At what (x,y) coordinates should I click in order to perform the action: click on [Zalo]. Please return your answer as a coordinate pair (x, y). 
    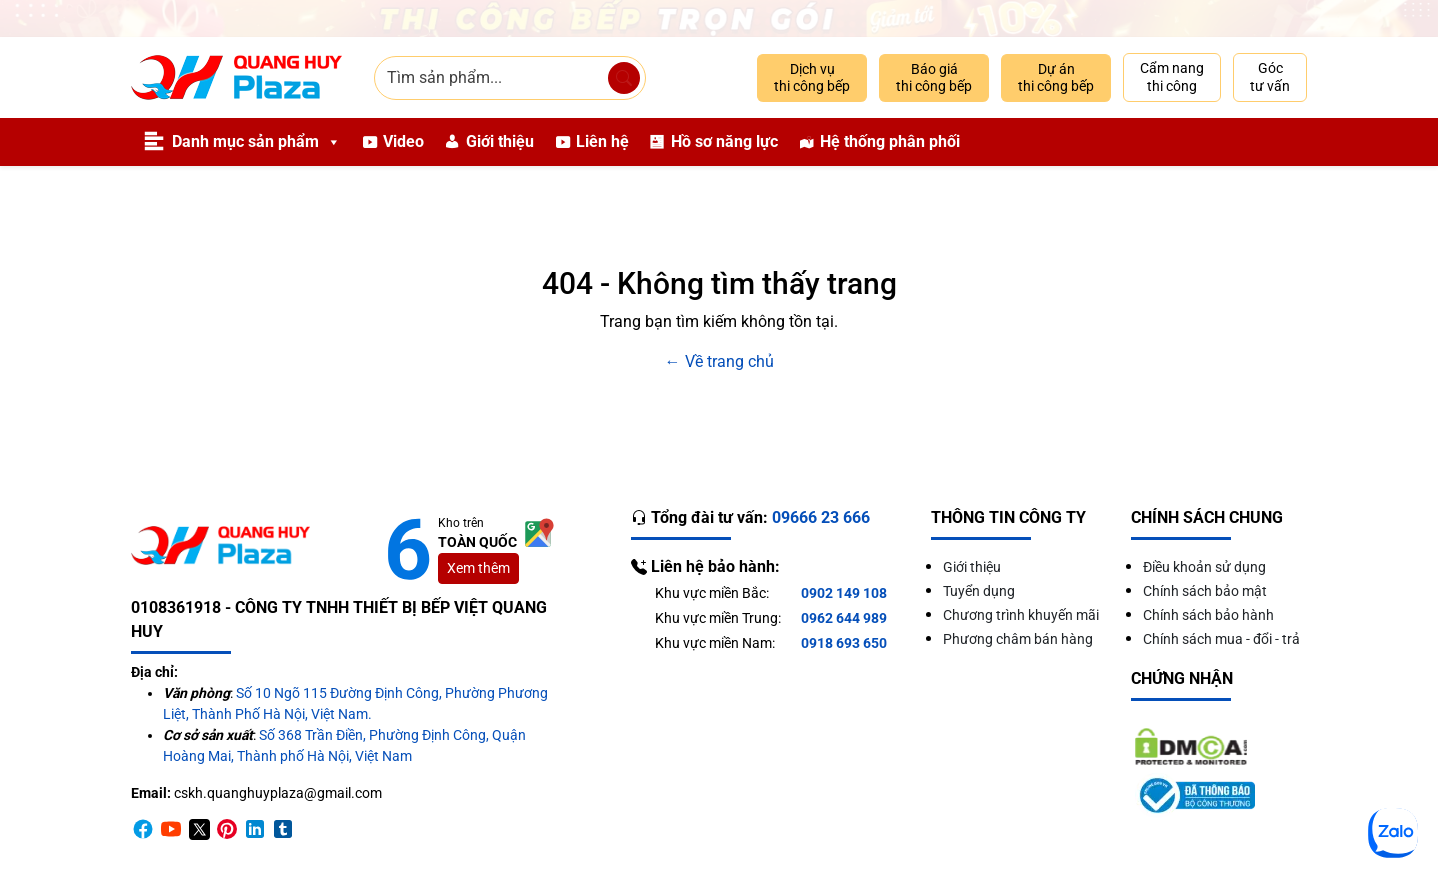
    Looking at the image, I should click on (1393, 833).